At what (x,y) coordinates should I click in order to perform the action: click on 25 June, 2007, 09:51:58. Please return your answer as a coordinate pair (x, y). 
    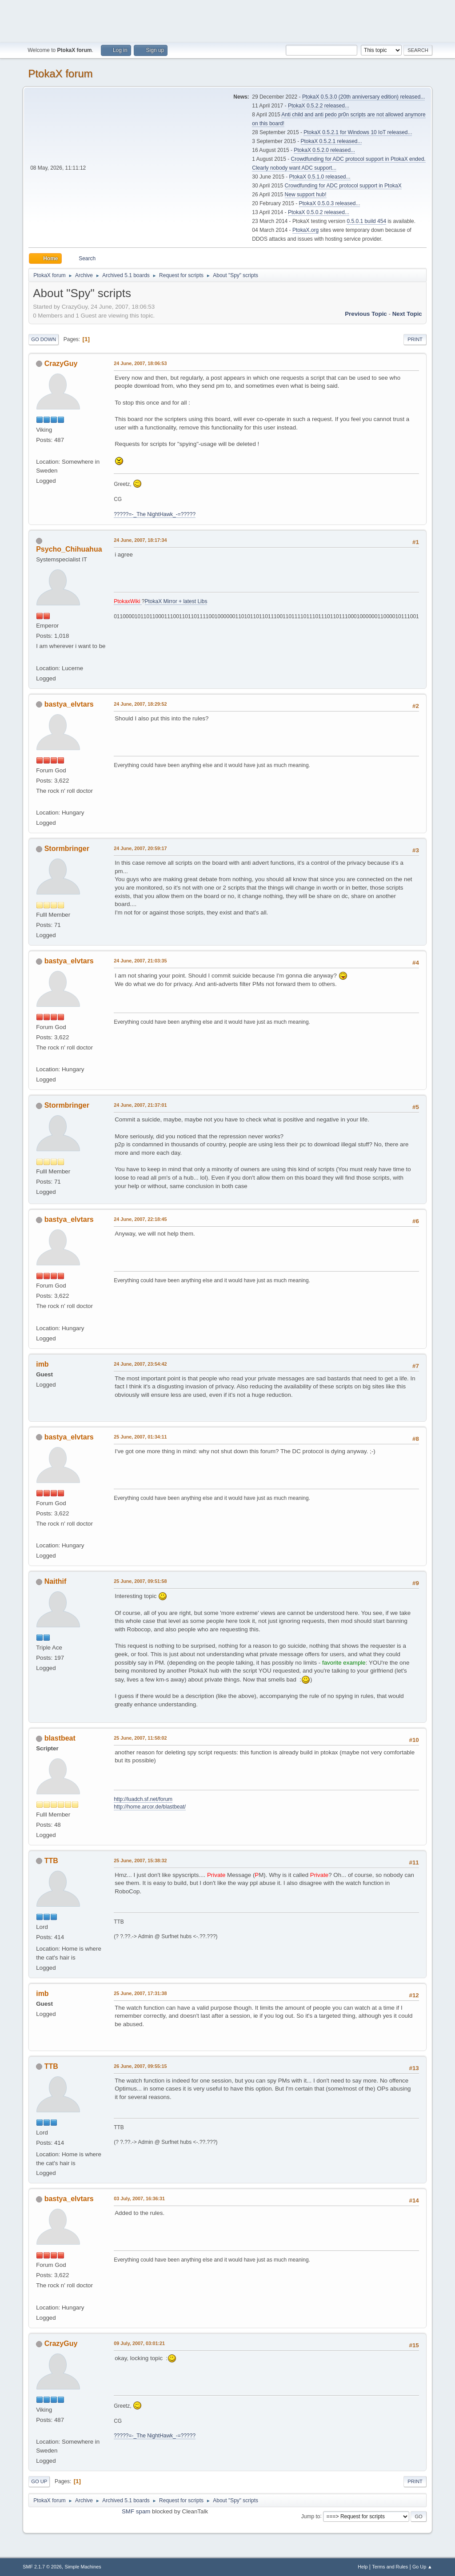
    Looking at the image, I should click on (140, 1581).